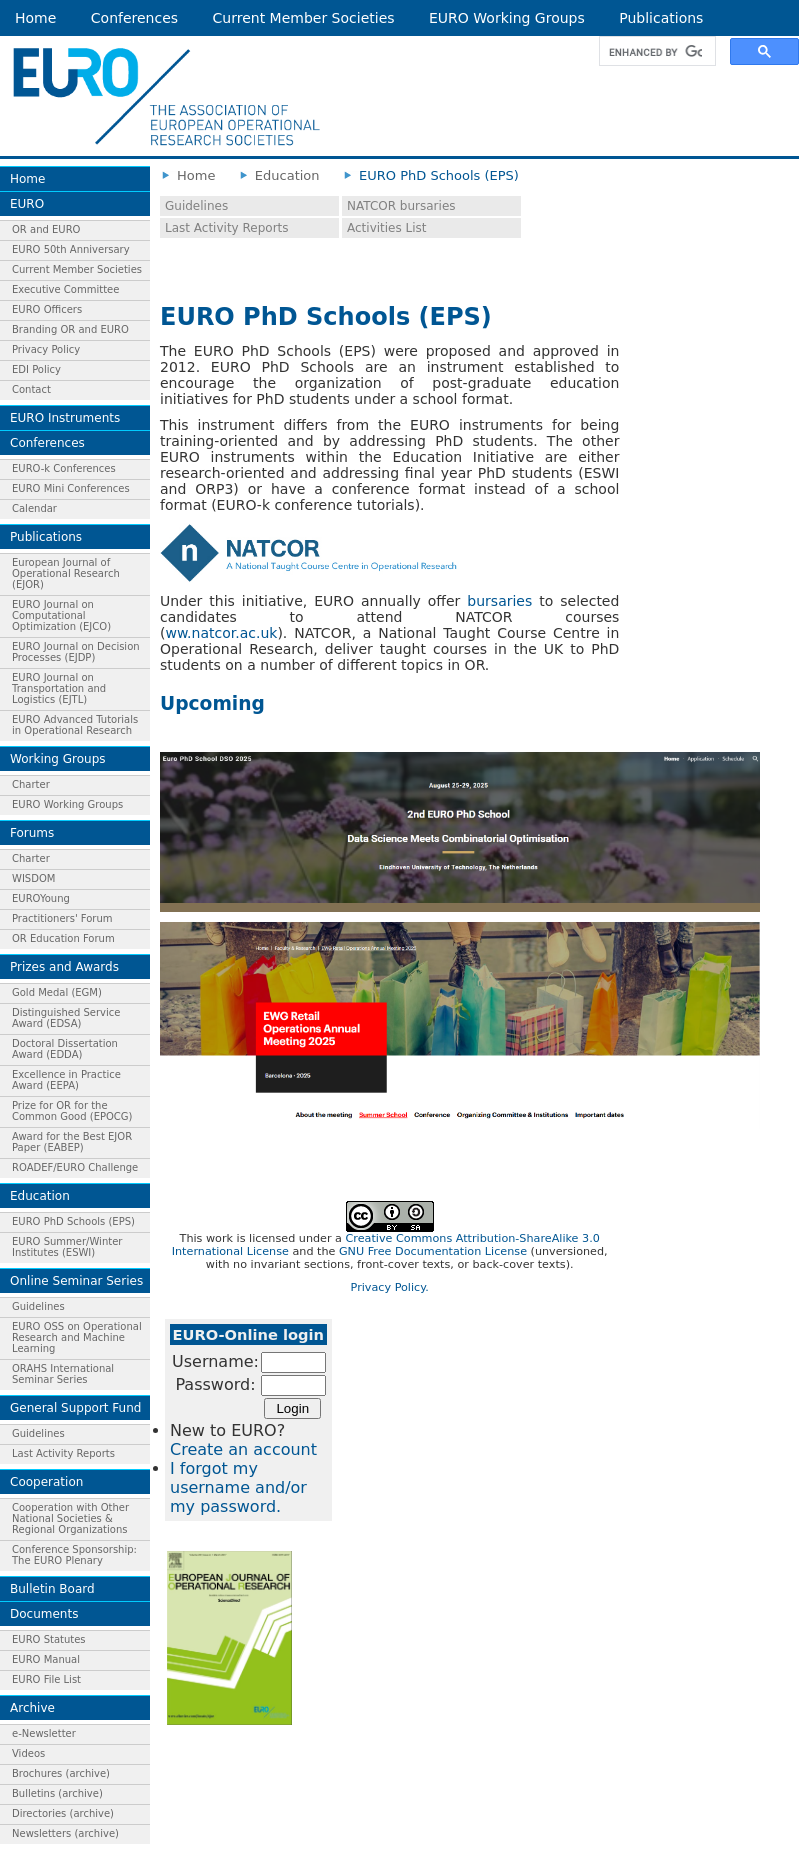 The height and width of the screenshot is (1873, 799). What do you see at coordinates (238, 1487) in the screenshot?
I see `I forgot my username and/or my password.` at bounding box center [238, 1487].